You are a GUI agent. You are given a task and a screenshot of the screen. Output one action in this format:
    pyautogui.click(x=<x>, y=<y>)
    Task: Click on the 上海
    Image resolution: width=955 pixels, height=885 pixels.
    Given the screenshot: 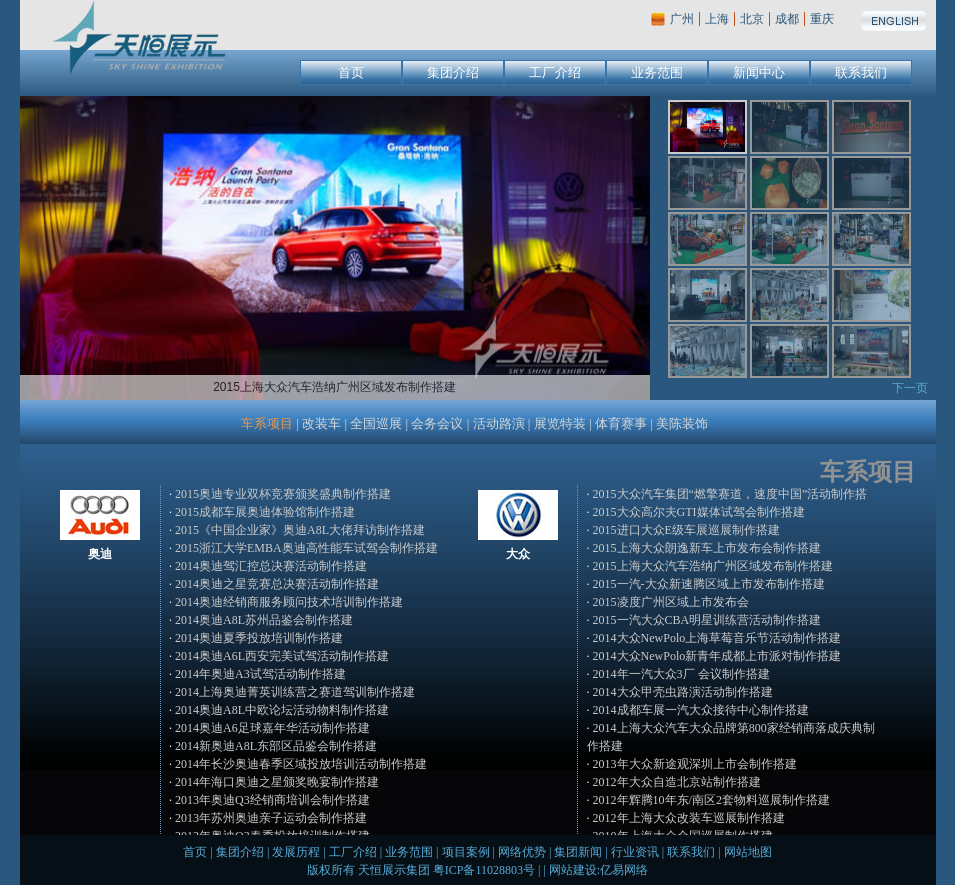 What is the action you would take?
    pyautogui.click(x=717, y=19)
    